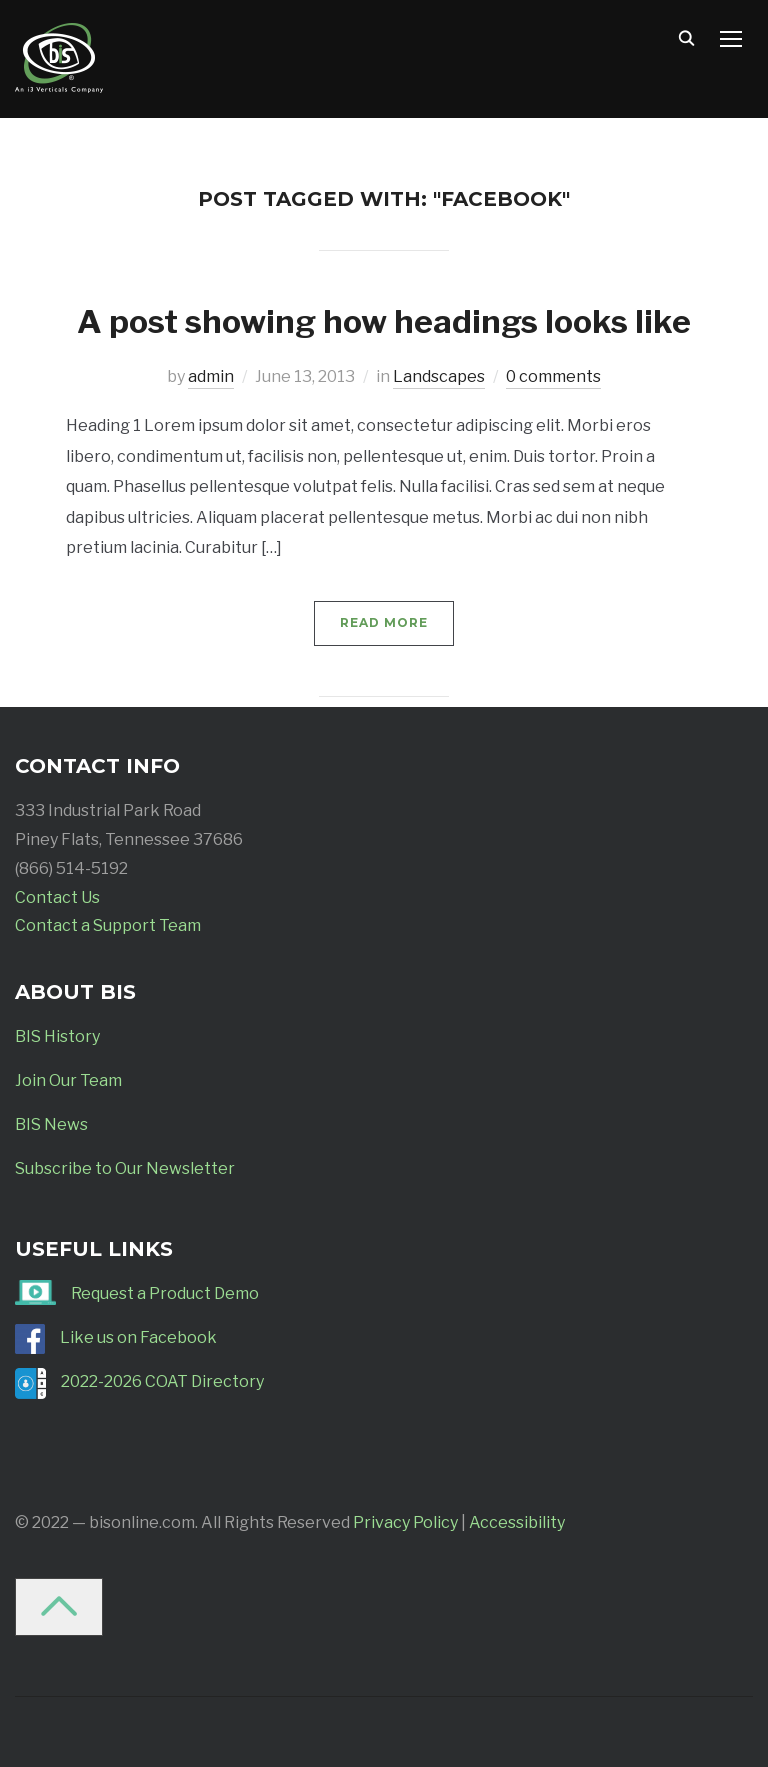 This screenshot has width=768, height=1767. What do you see at coordinates (68, 1080) in the screenshot?
I see `Join Our Team` at bounding box center [68, 1080].